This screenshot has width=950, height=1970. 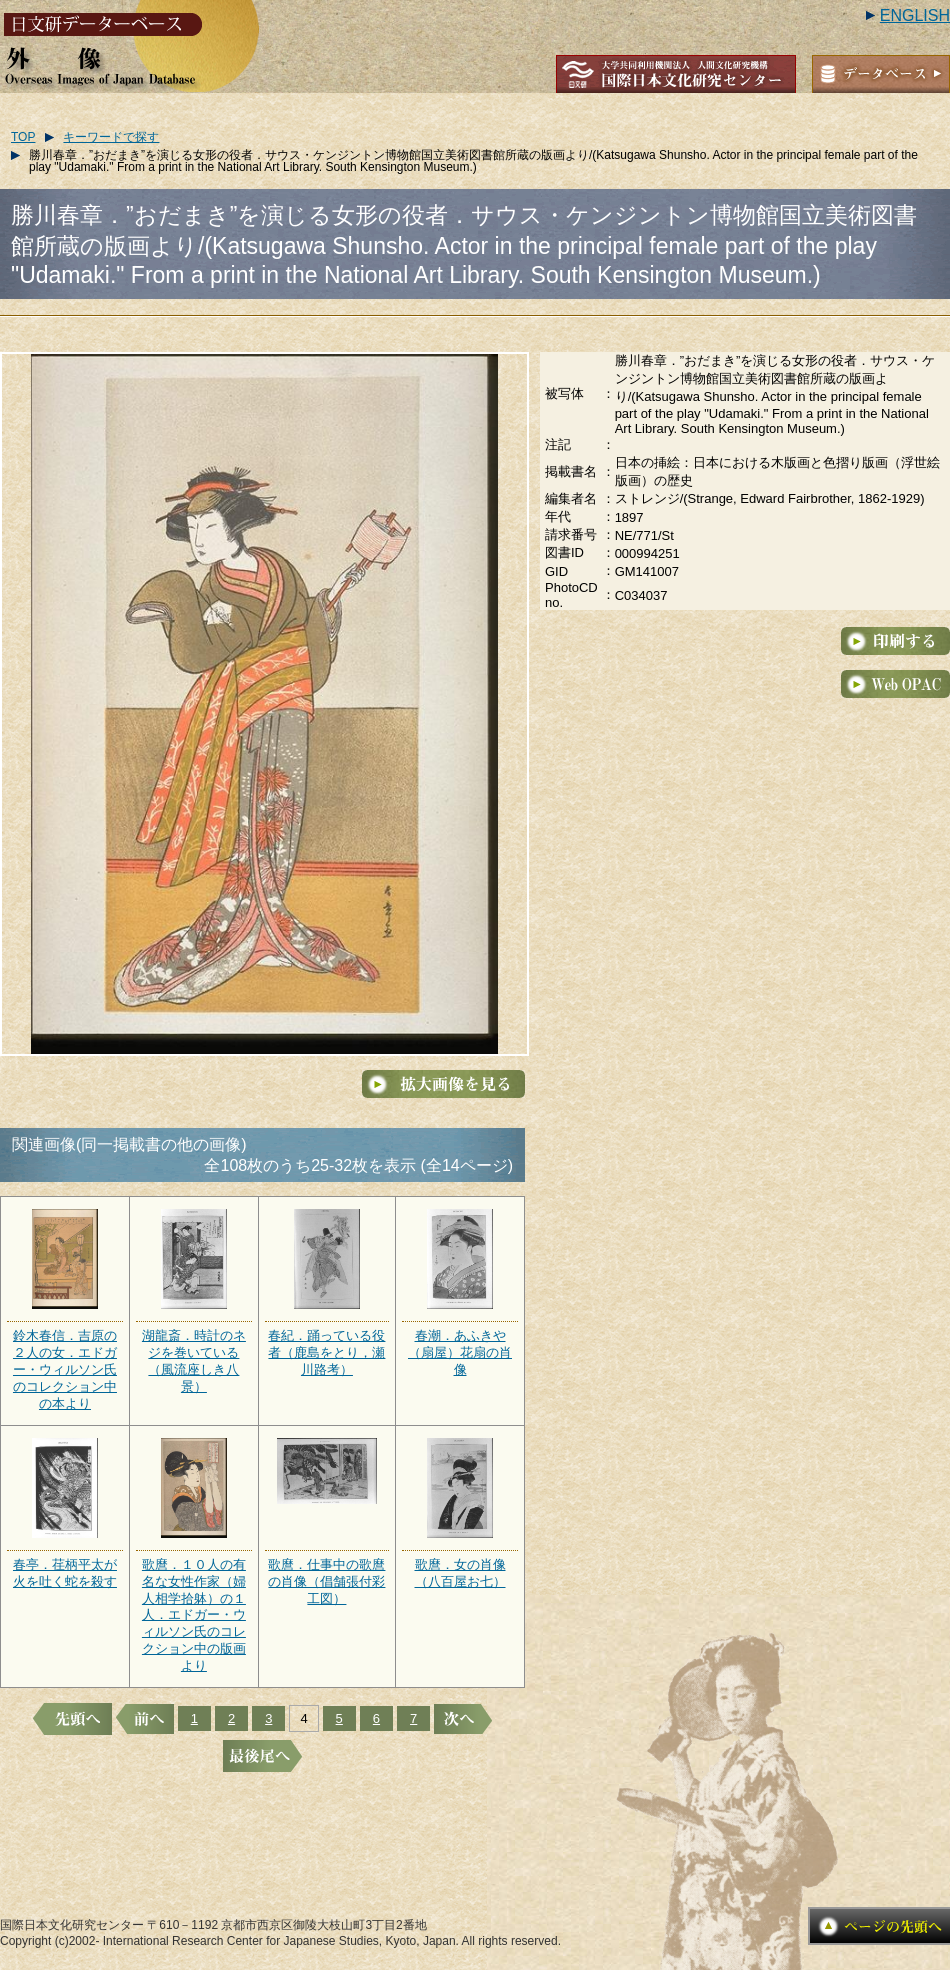 I want to click on 湖龍斎．時計のネジを巻いている（風流座しき八景）, so click(x=194, y=1361).